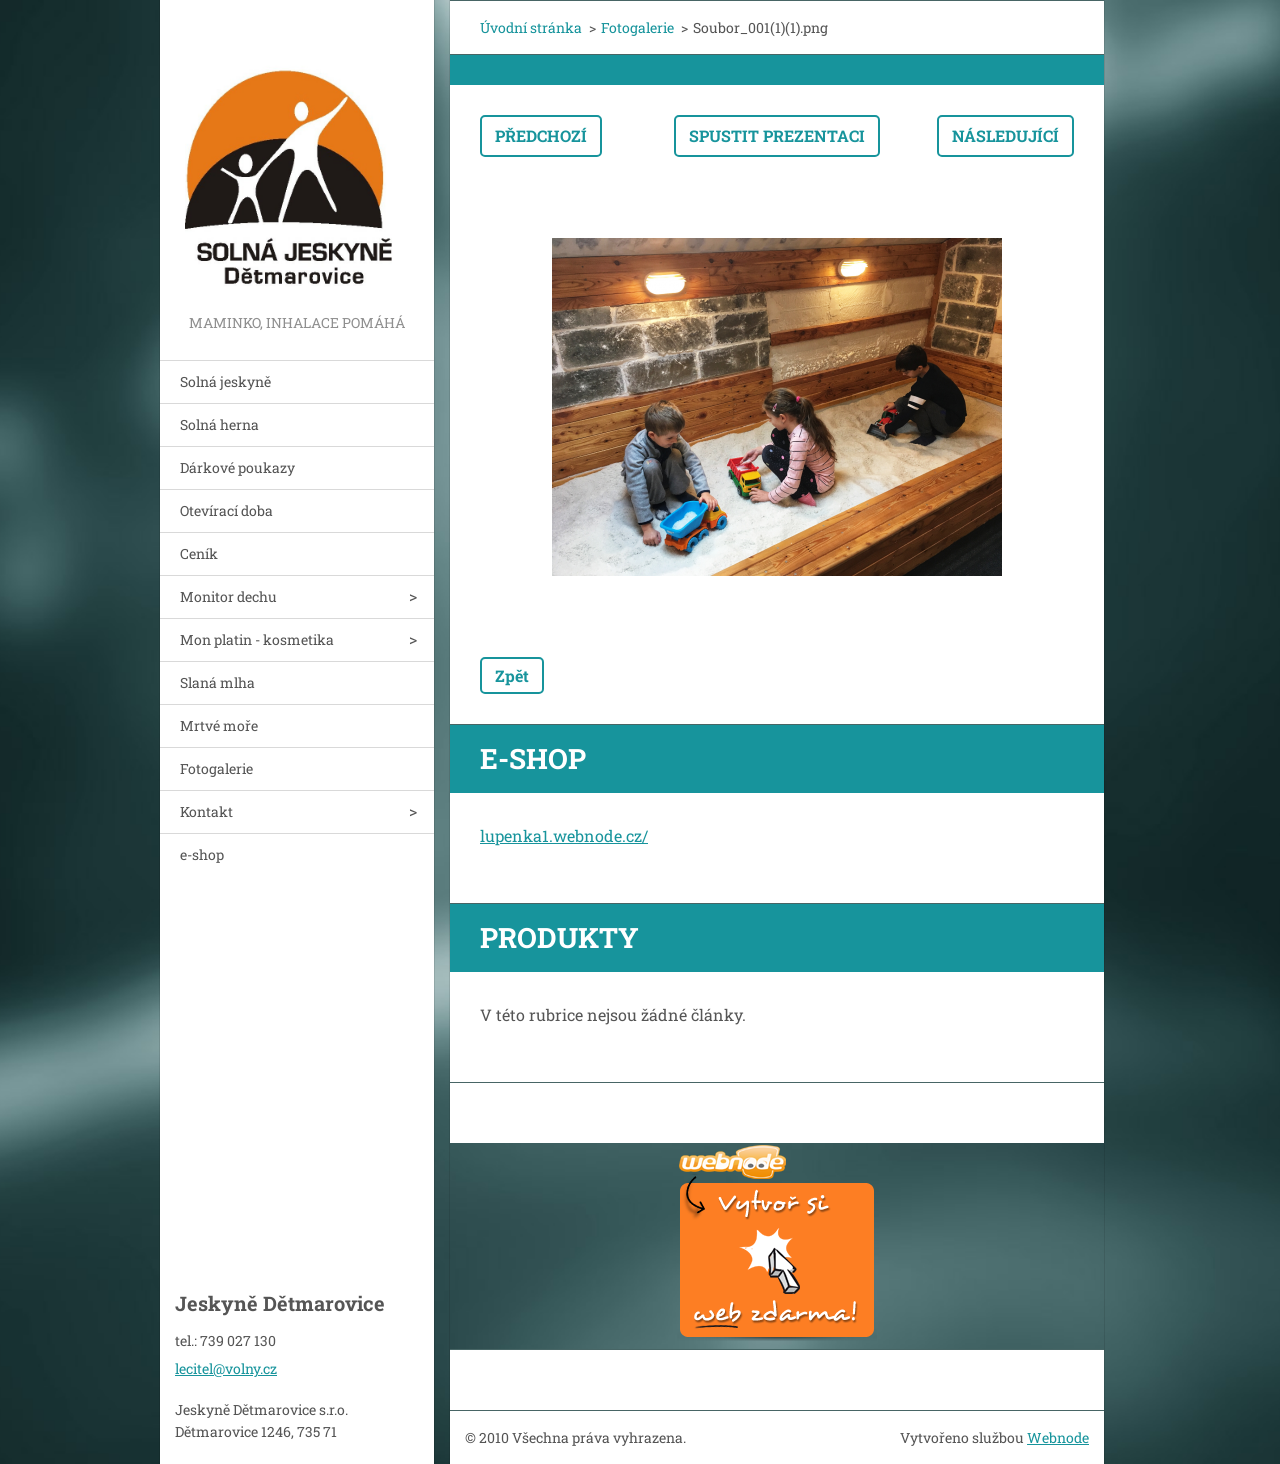  I want to click on Ceník, so click(199, 553).